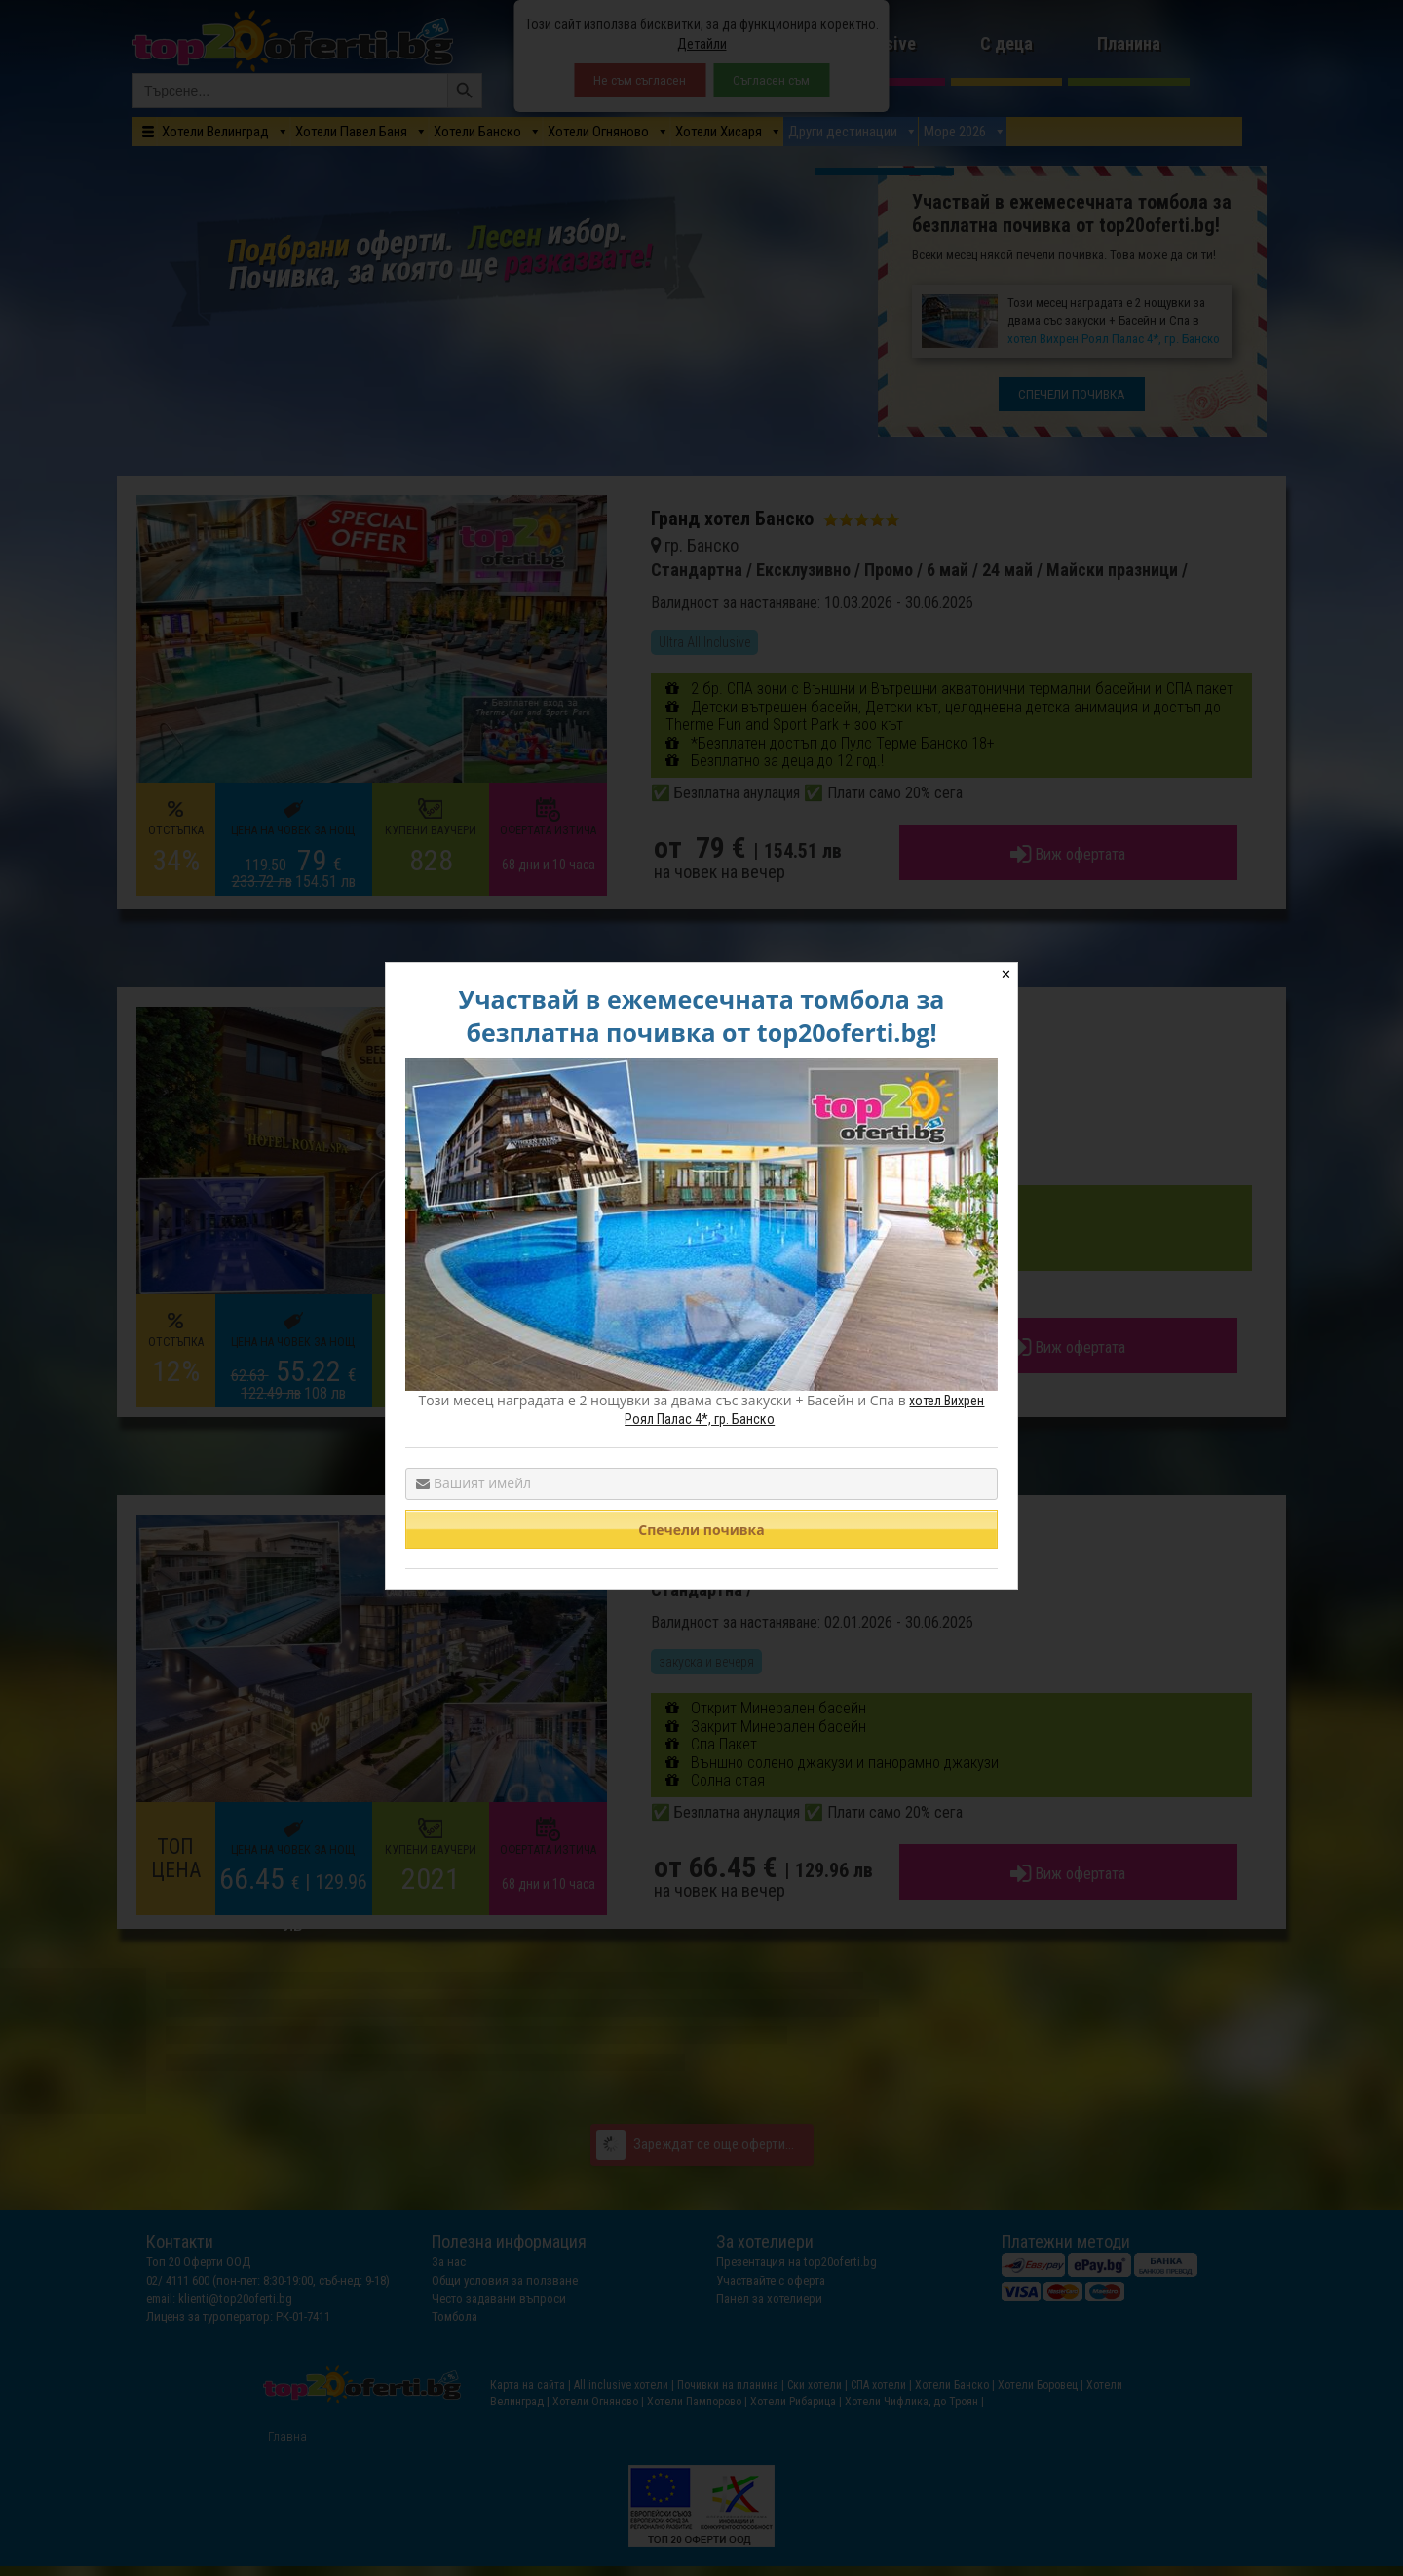  I want to click on ✕ [Close], so click(1006, 974).